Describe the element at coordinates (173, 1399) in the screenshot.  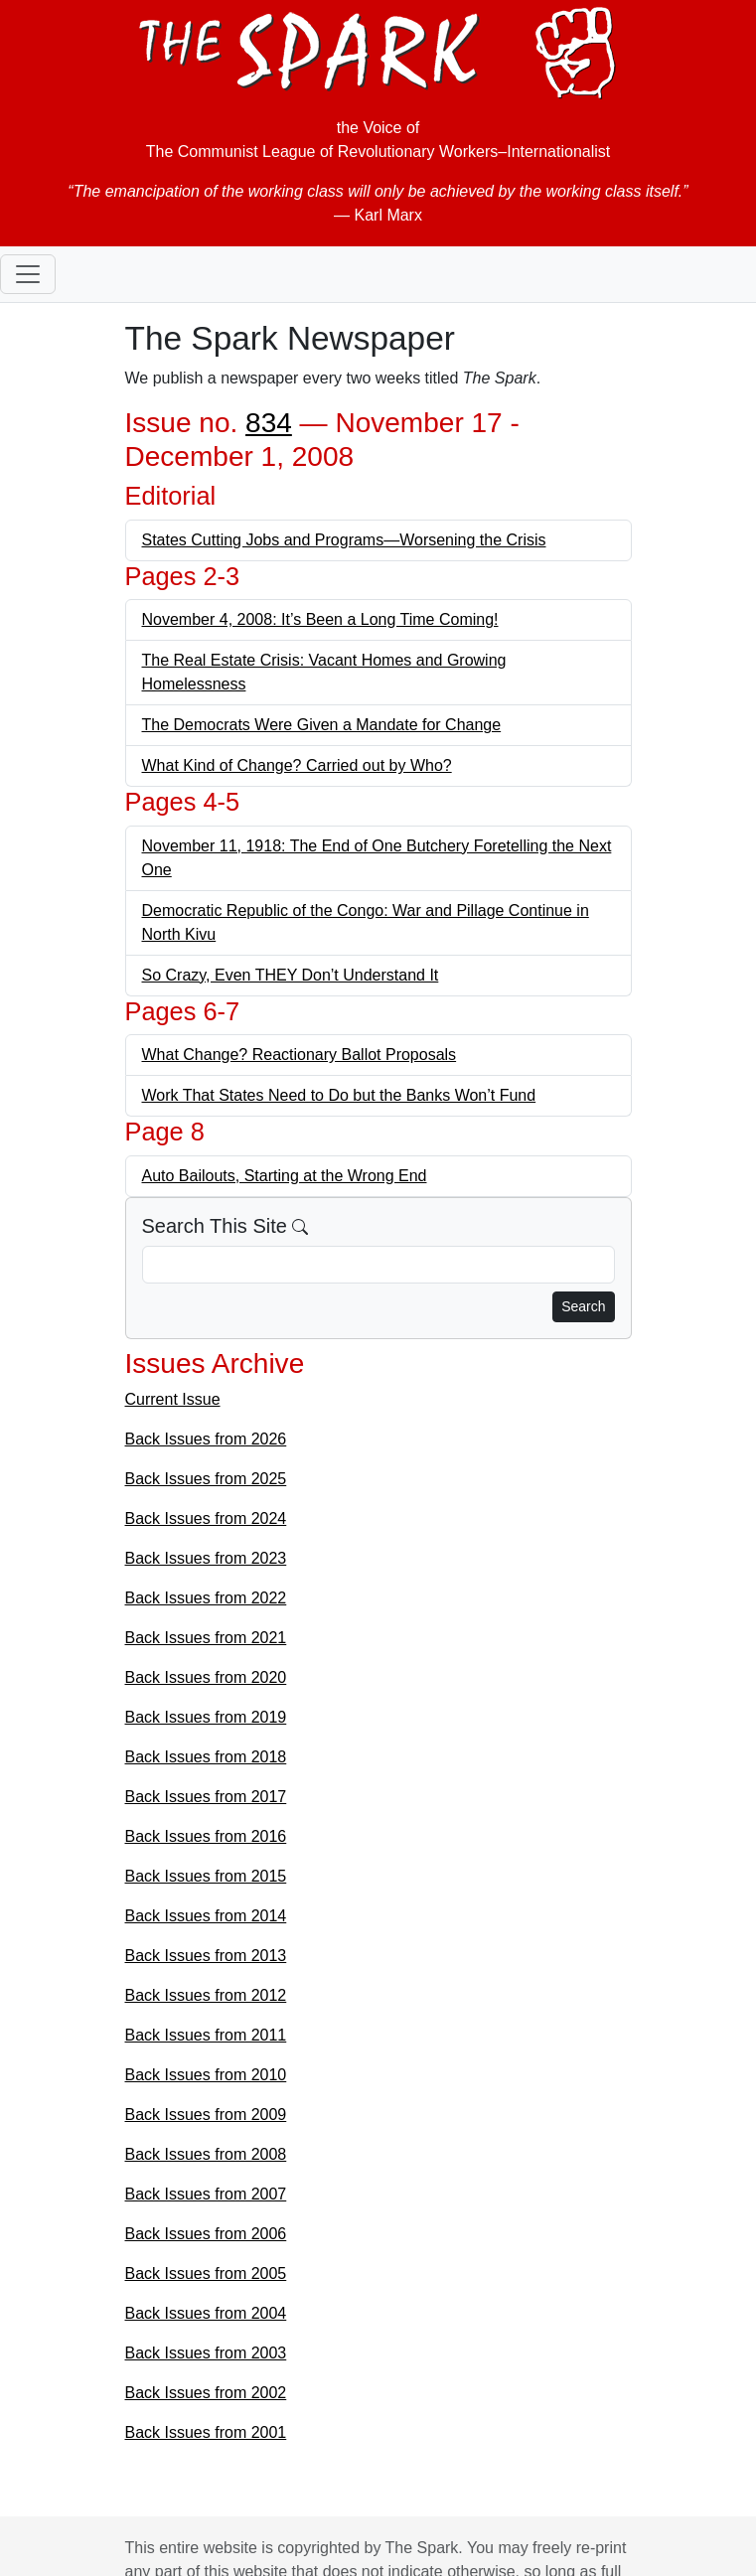
I see `Current Issue` at that location.